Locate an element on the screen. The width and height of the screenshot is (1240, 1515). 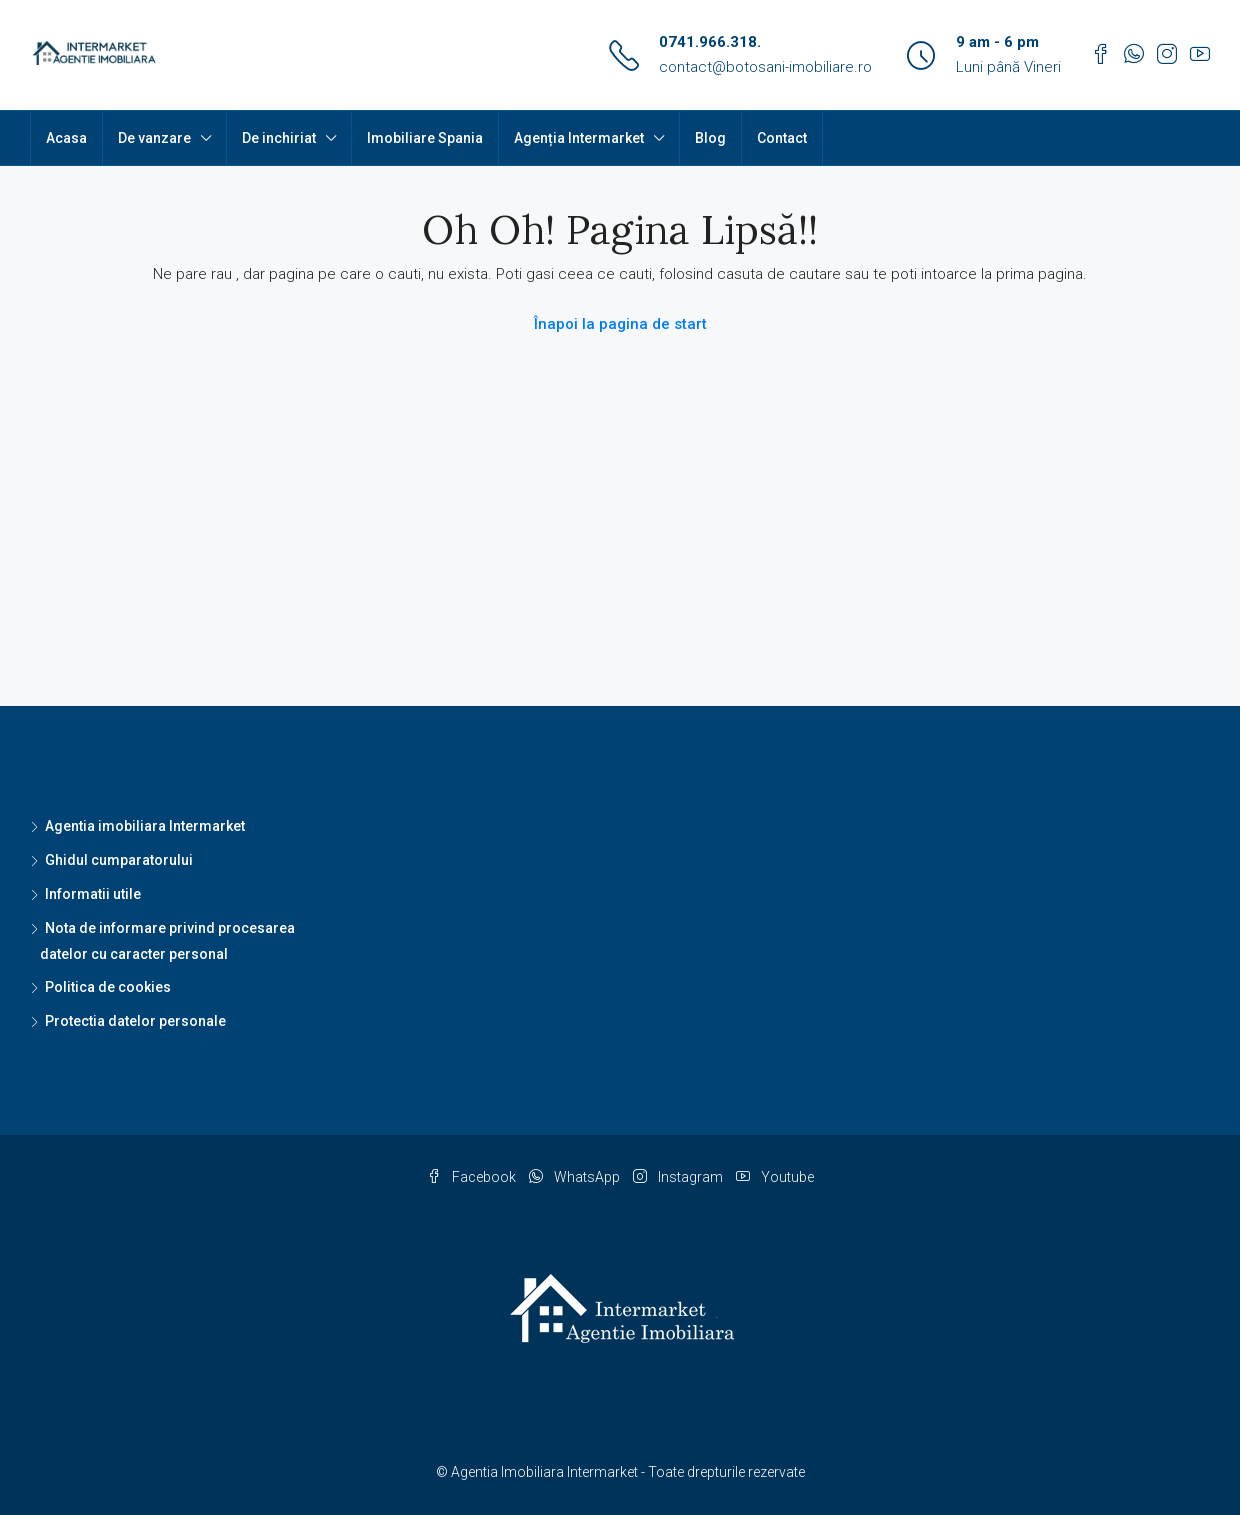
Politica de cookies is located at coordinates (108, 987).